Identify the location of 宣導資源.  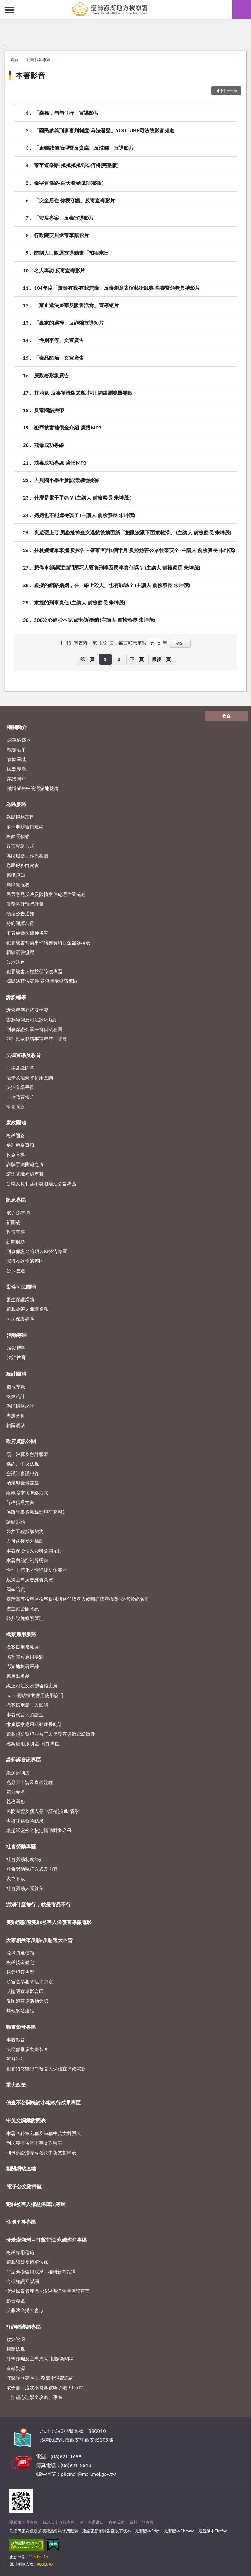
(15, 2368).